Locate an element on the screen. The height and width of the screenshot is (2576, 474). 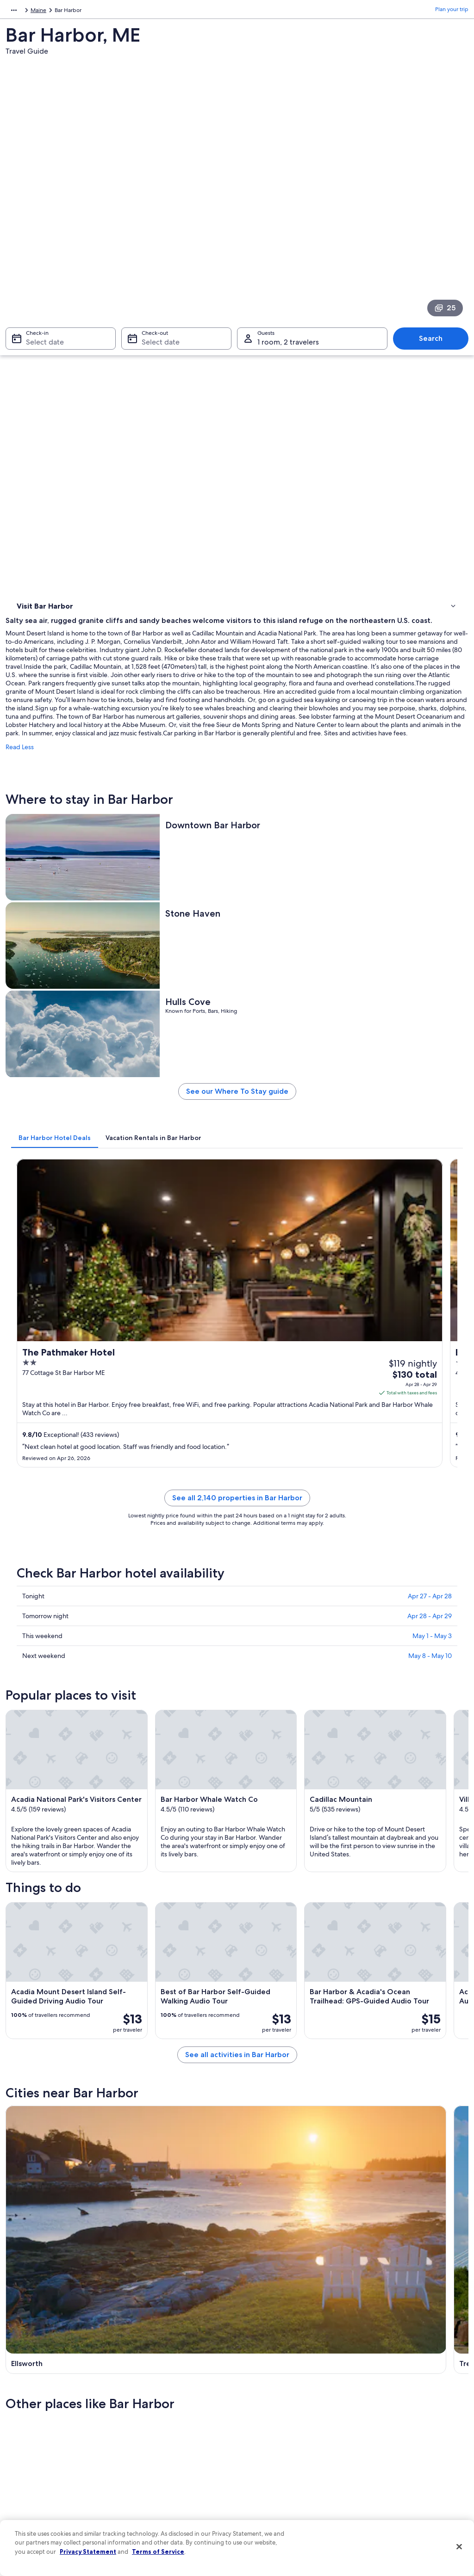
Vacation packages in United States of America [link] is located at coordinates (178, 2433).